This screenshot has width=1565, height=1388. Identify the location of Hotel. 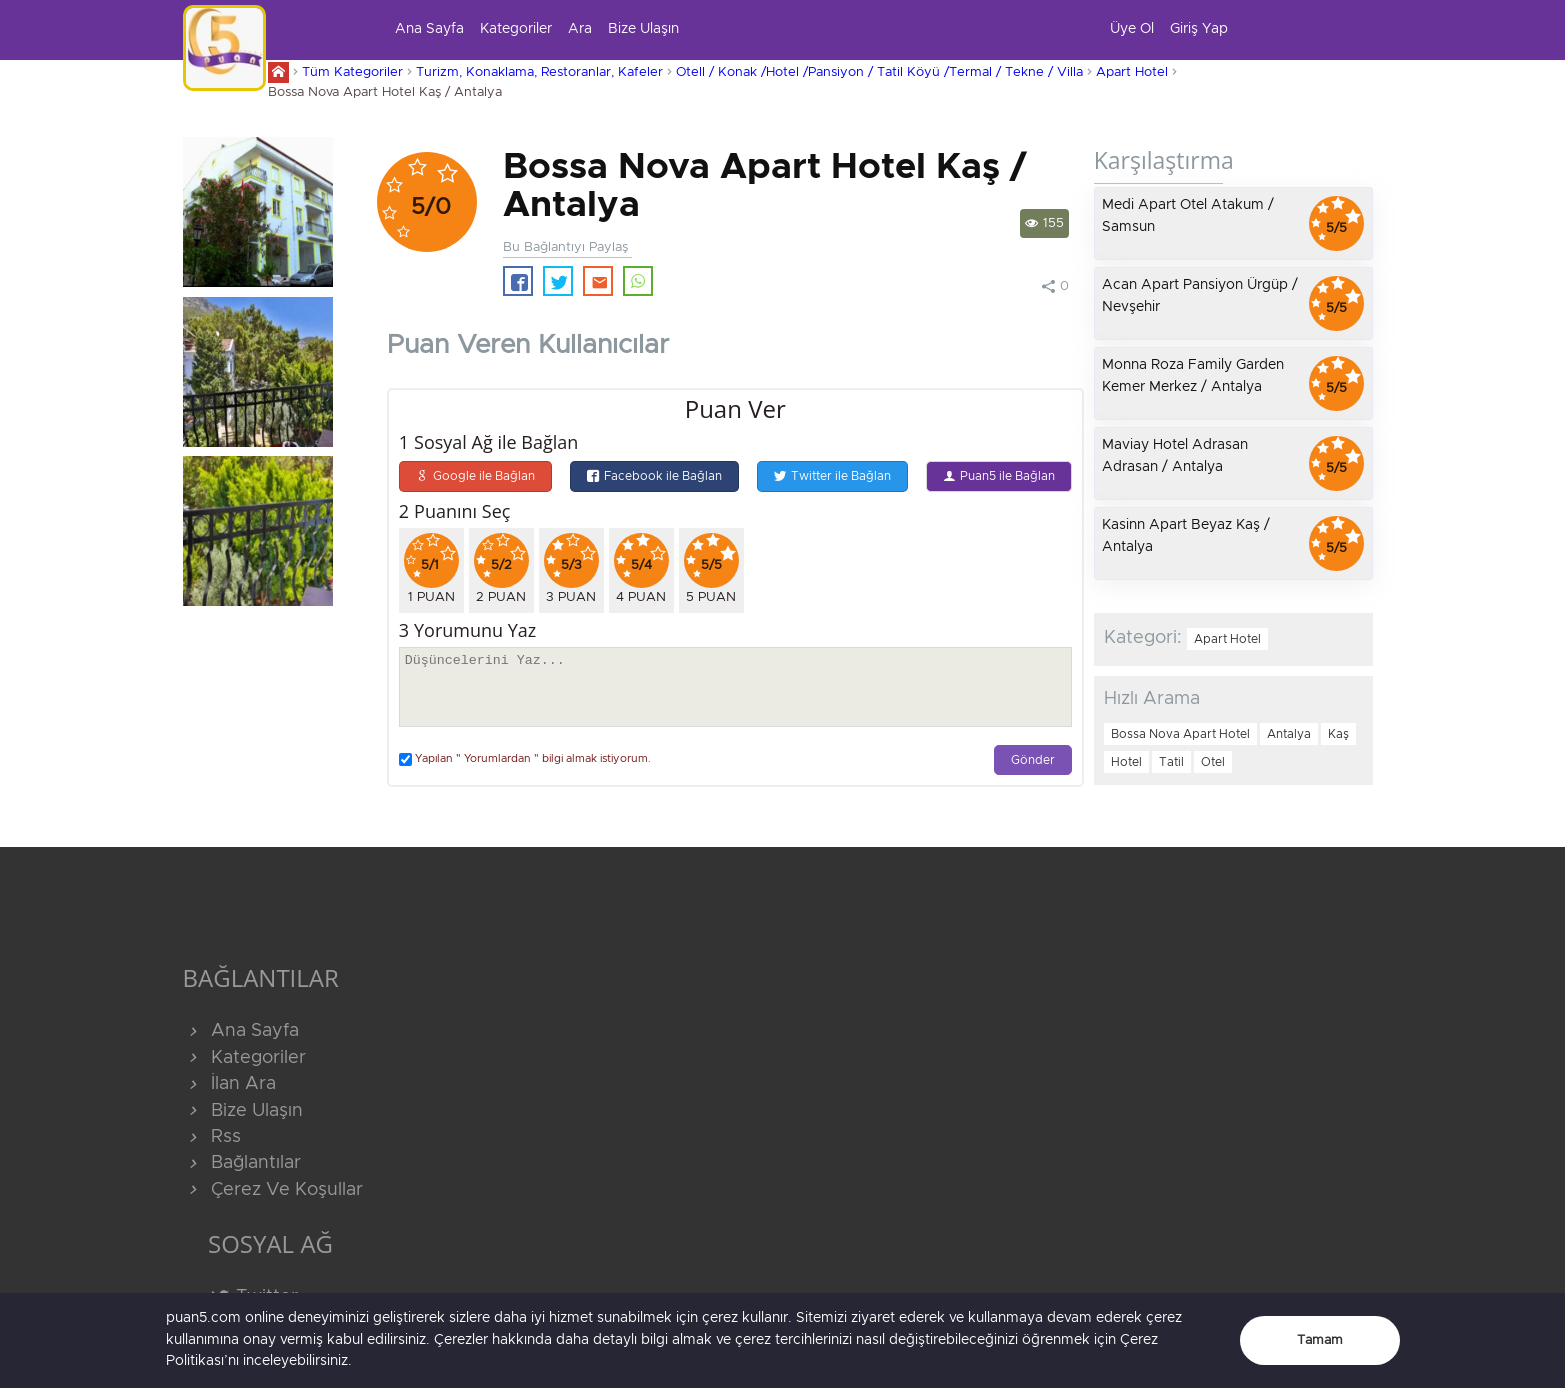
(1126, 762).